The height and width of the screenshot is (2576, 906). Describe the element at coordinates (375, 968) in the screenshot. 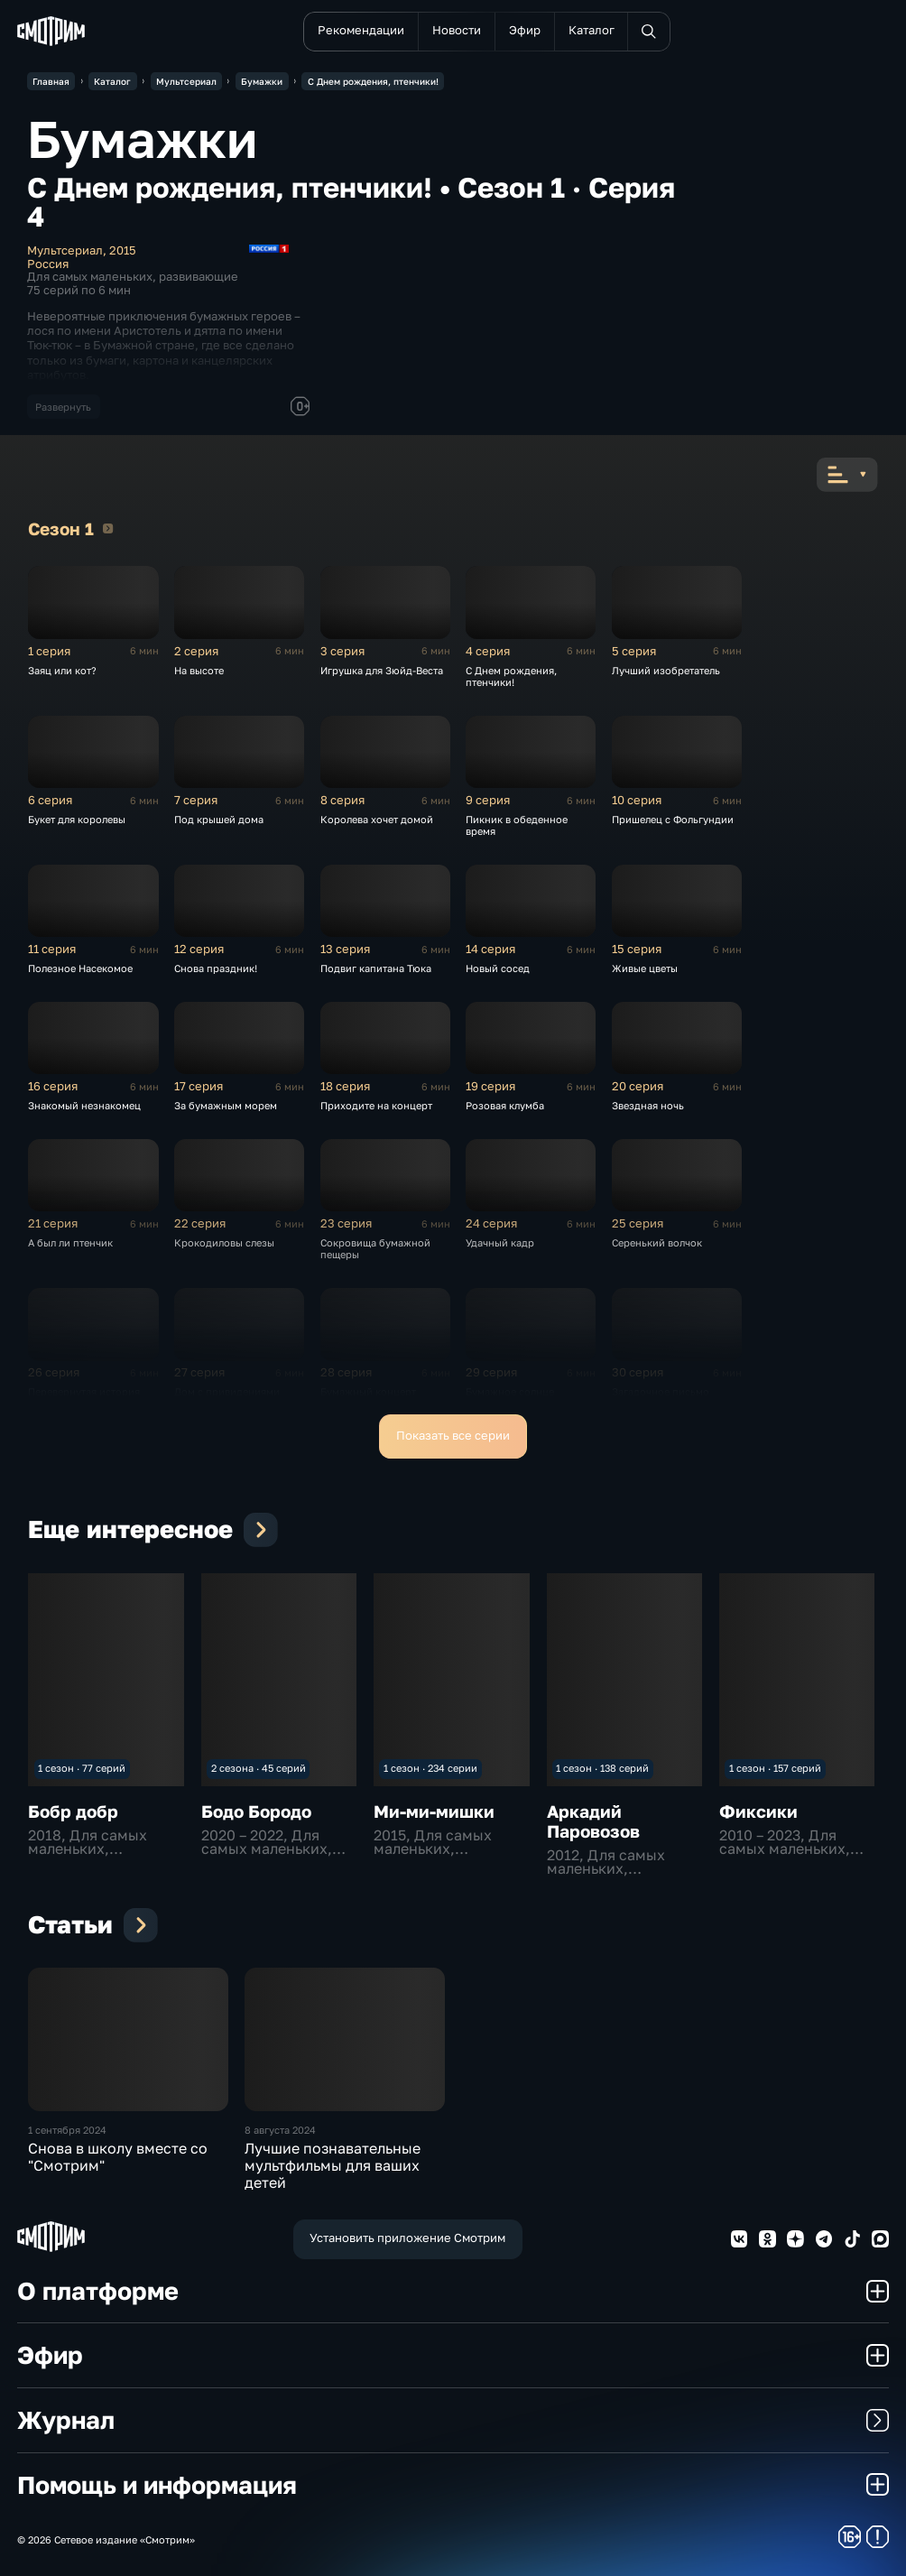

I see `Подвиг капитана Тюка` at that location.